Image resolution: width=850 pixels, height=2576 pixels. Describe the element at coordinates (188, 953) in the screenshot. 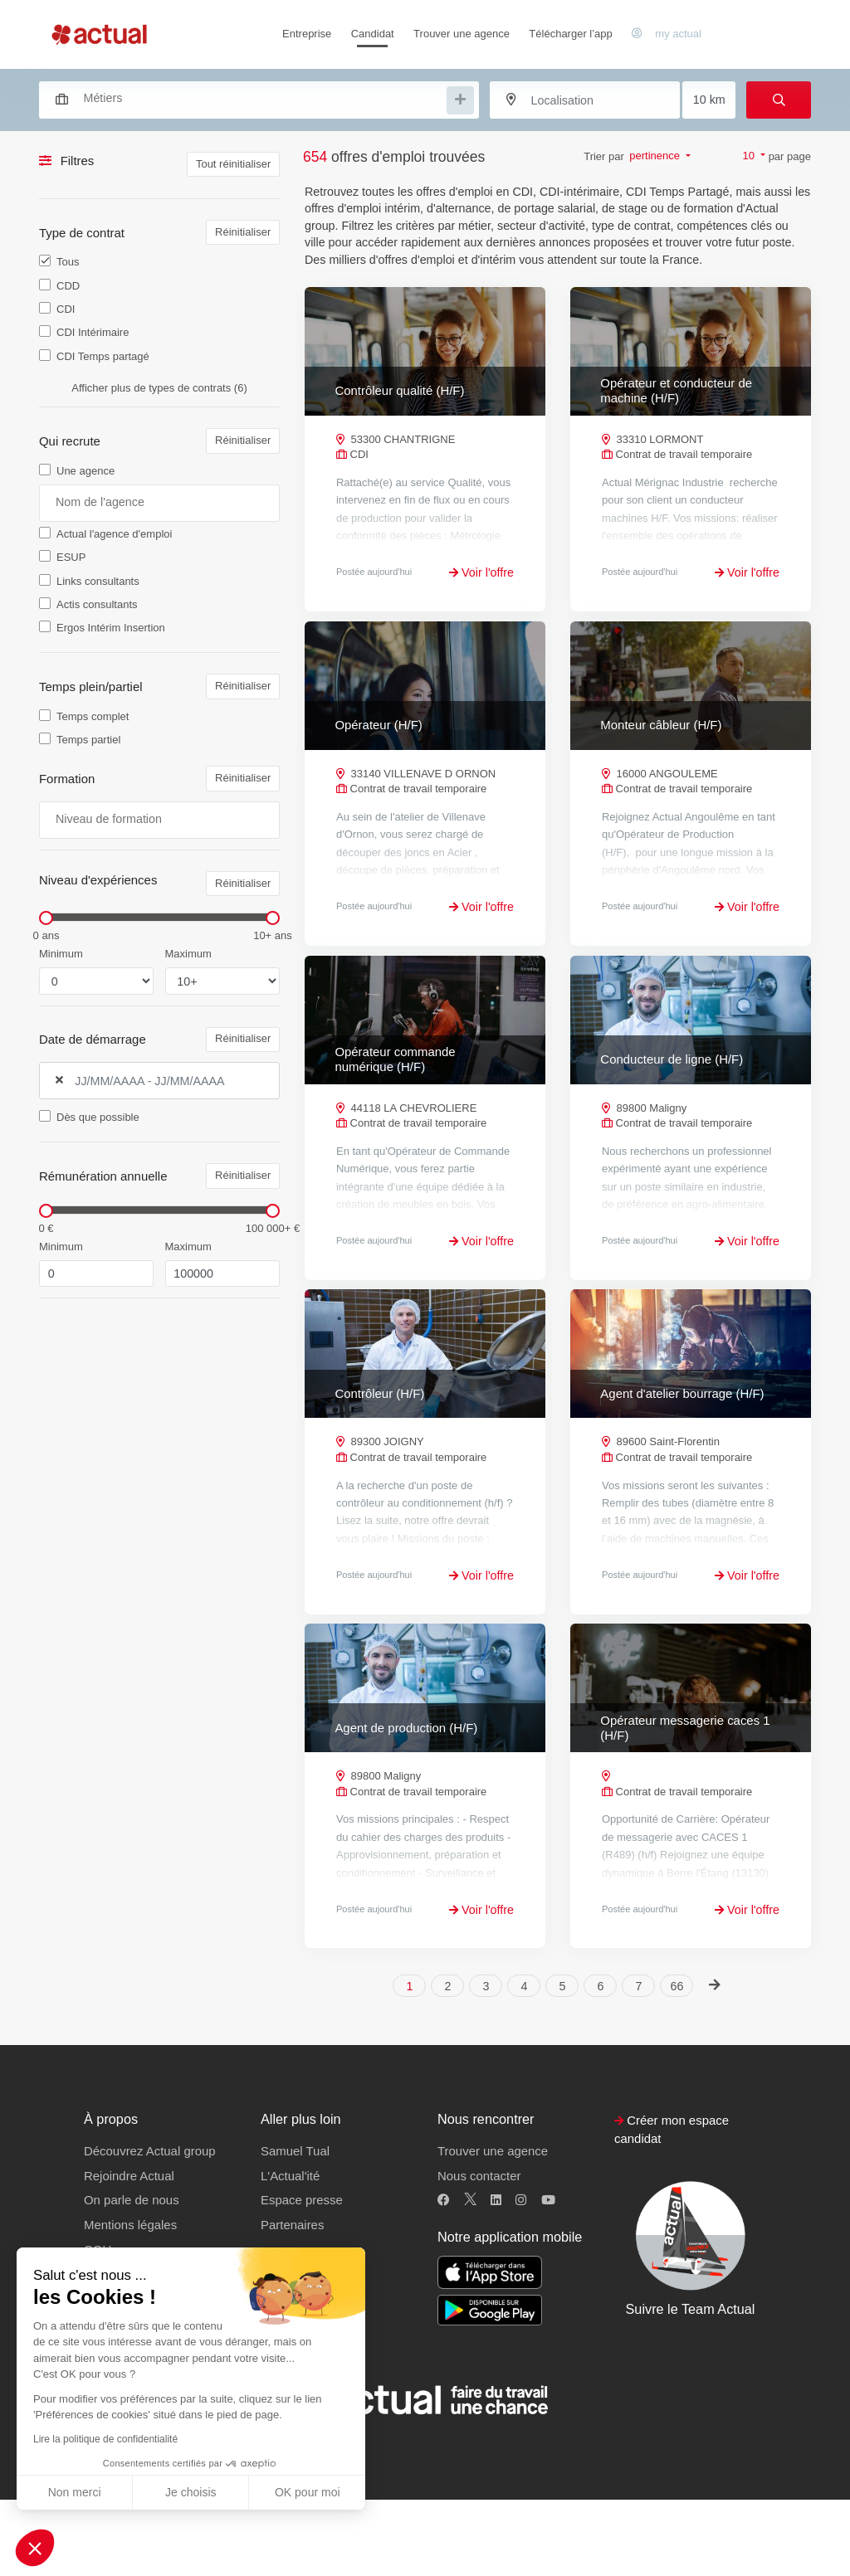

I see `Maximum` at that location.